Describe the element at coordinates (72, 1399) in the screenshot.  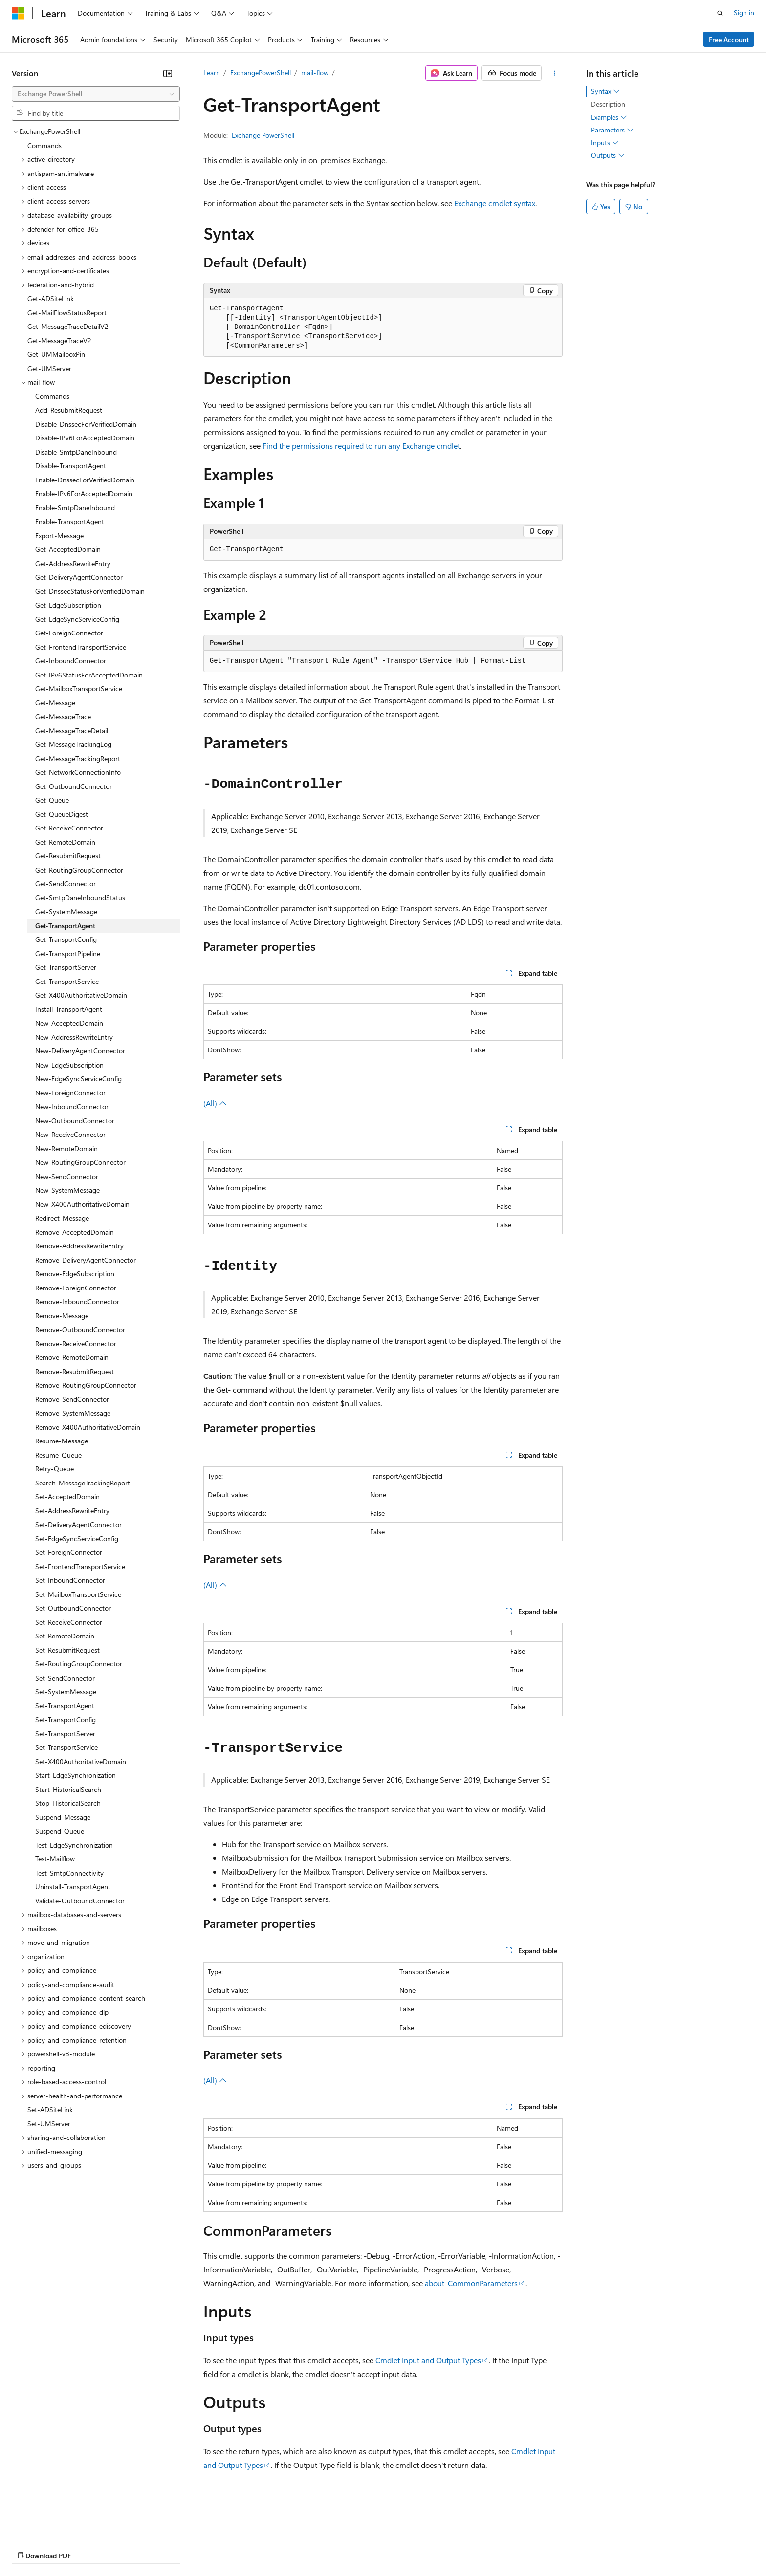
I see `Remove-SendConnector [treeitem]` at that location.